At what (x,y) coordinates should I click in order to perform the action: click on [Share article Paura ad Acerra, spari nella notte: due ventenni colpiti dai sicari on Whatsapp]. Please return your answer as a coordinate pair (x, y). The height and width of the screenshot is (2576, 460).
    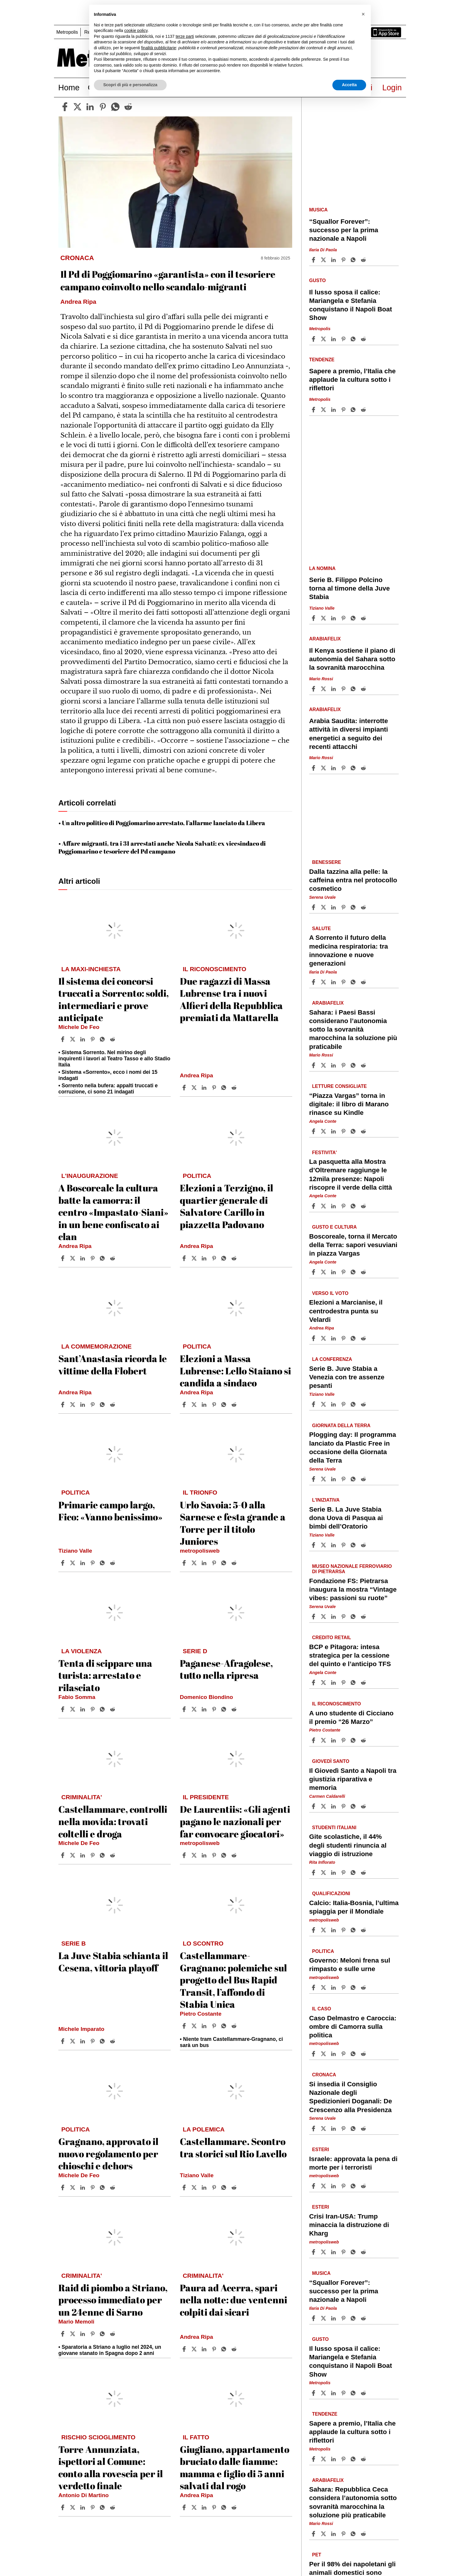
    Looking at the image, I should click on (224, 2349).